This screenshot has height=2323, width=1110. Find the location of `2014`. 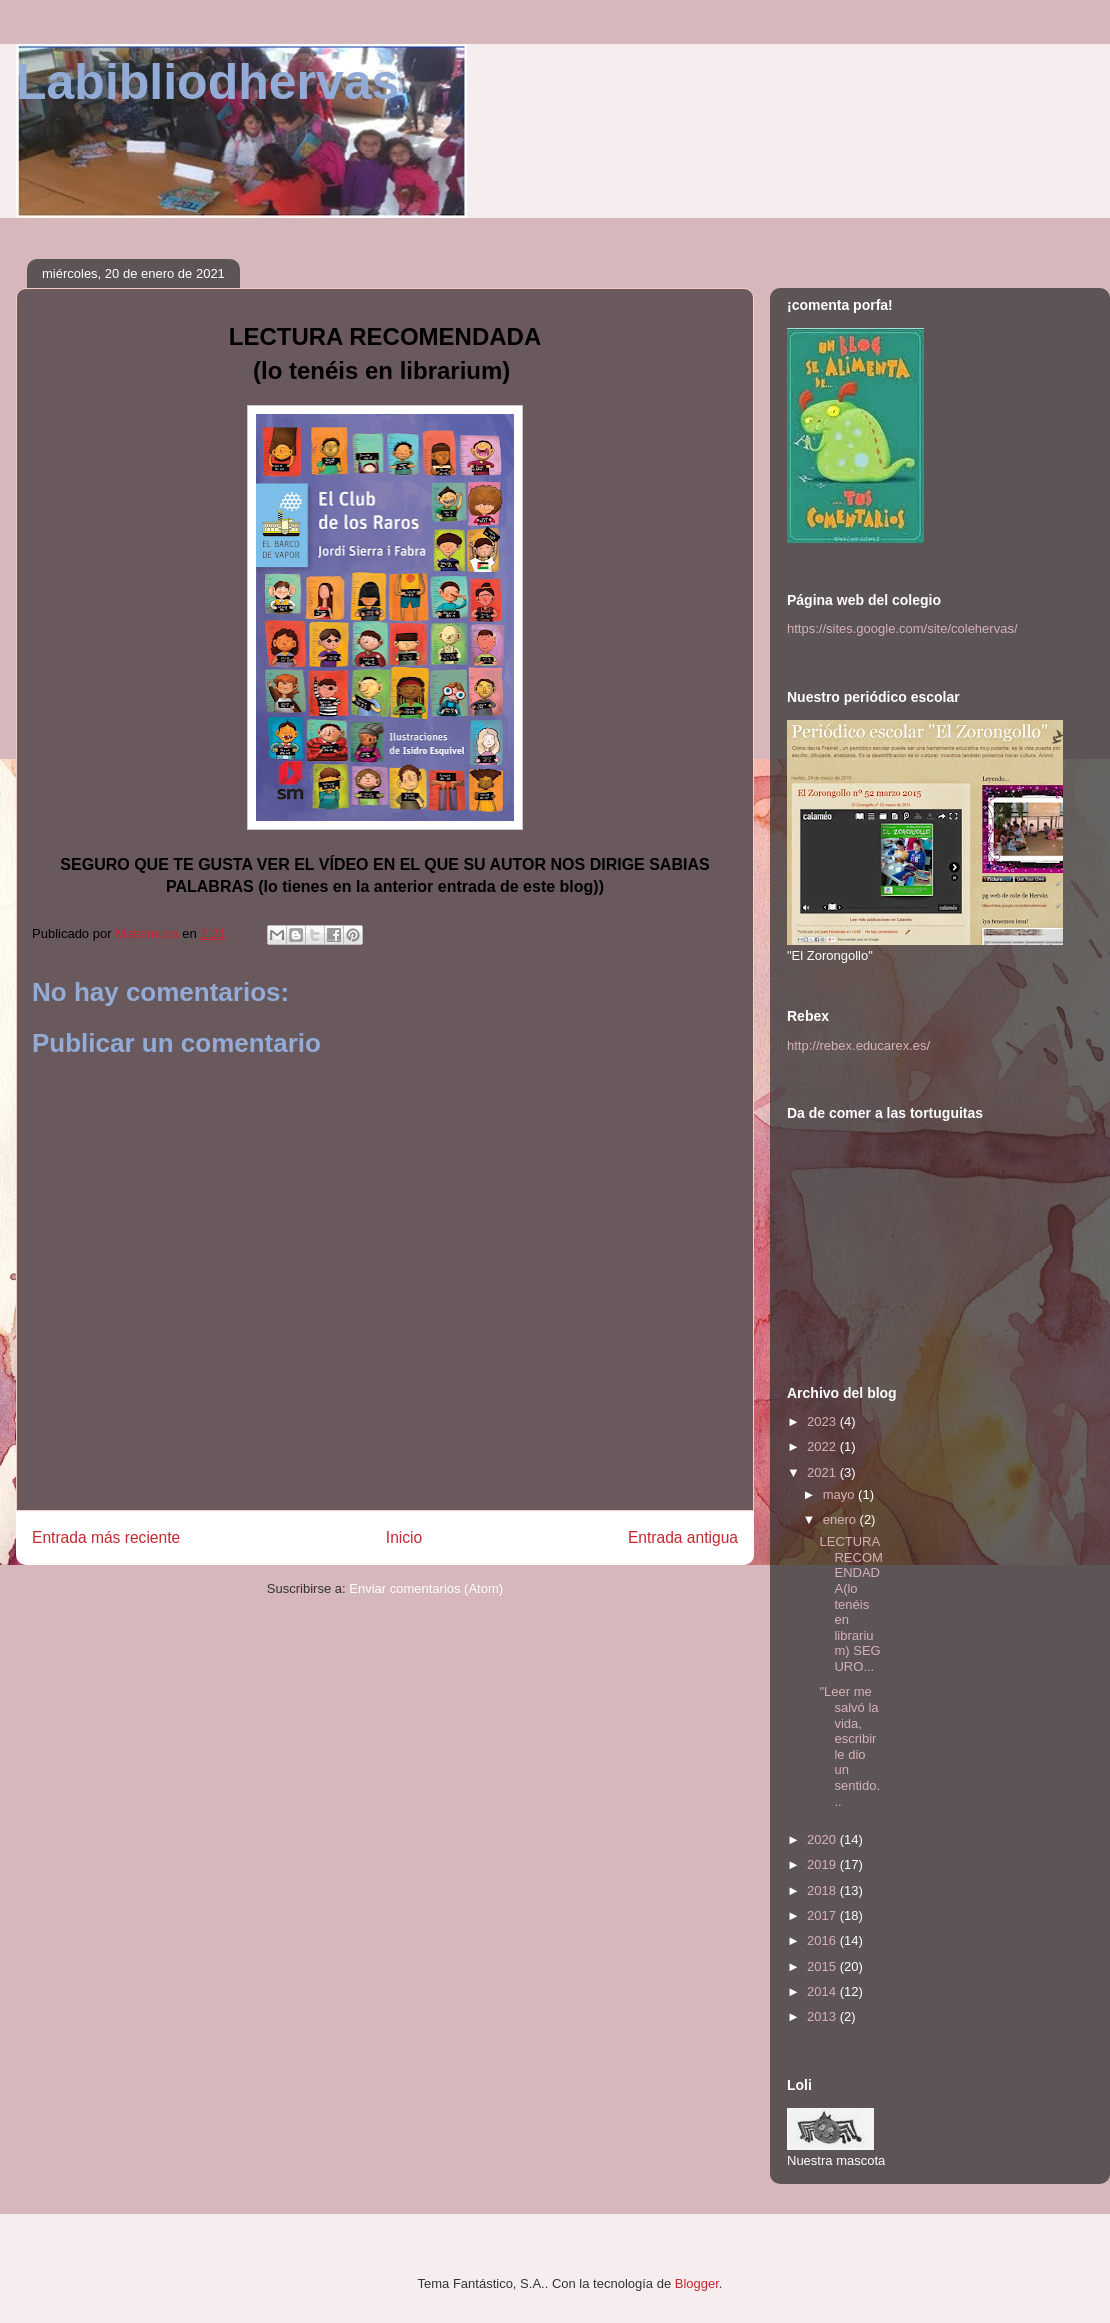

2014 is located at coordinates (823, 1991).